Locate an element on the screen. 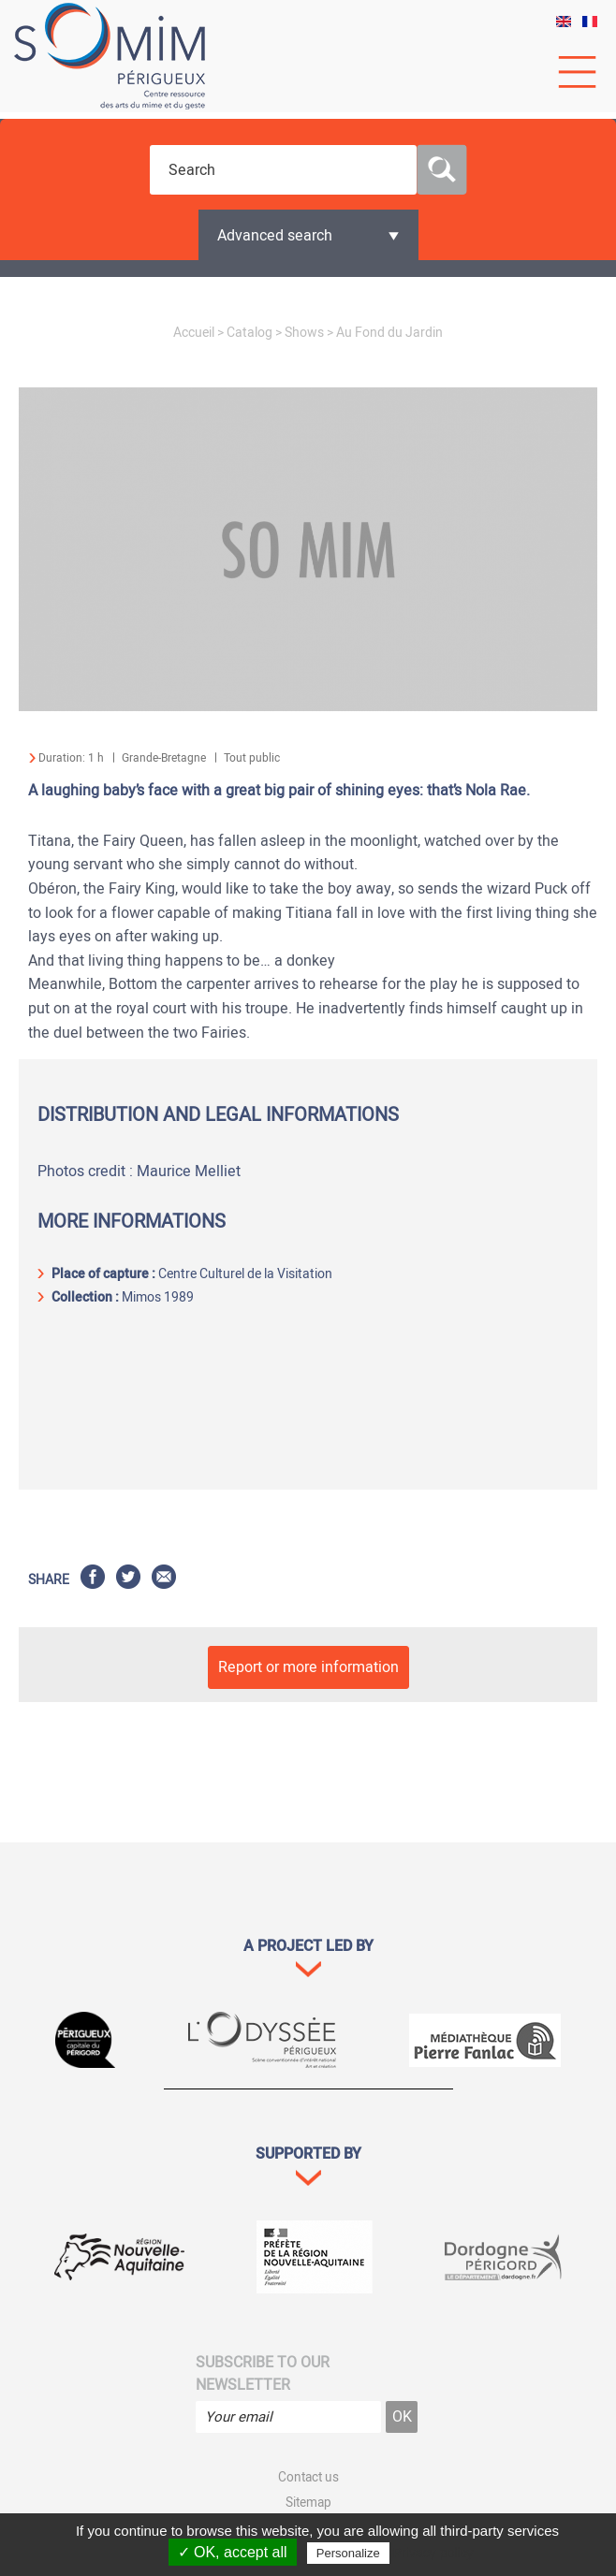 This screenshot has height=2576, width=616. Subscribe to our newsletter is located at coordinates (263, 2373).